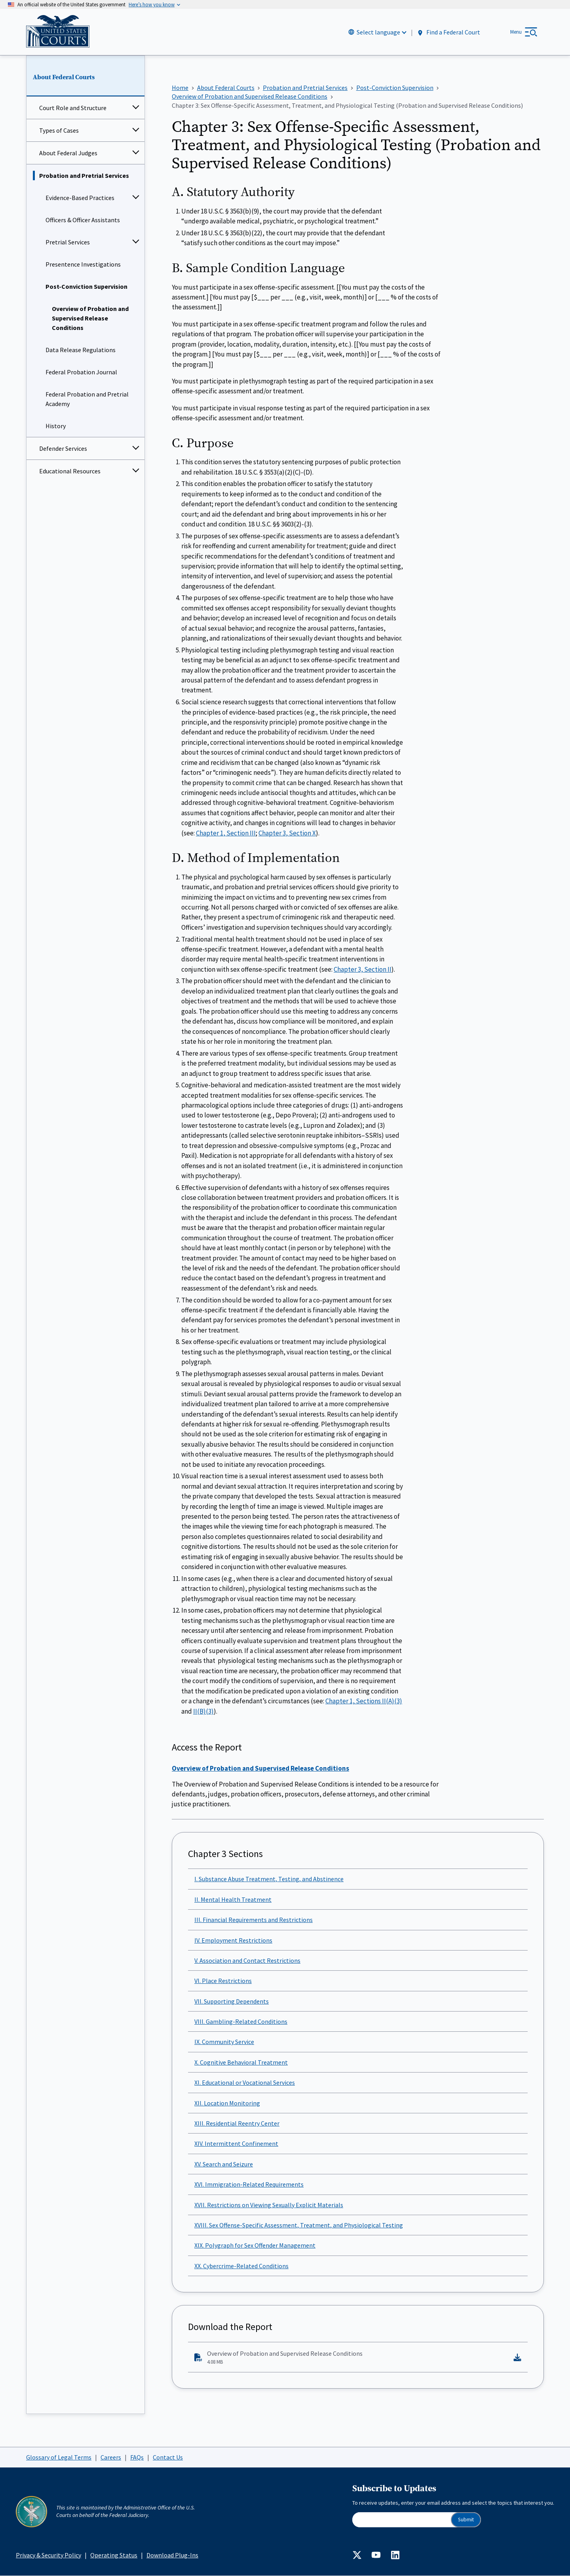 The image size is (570, 2576). I want to click on III. Financial Requirements and Restrictions, so click(253, 1920).